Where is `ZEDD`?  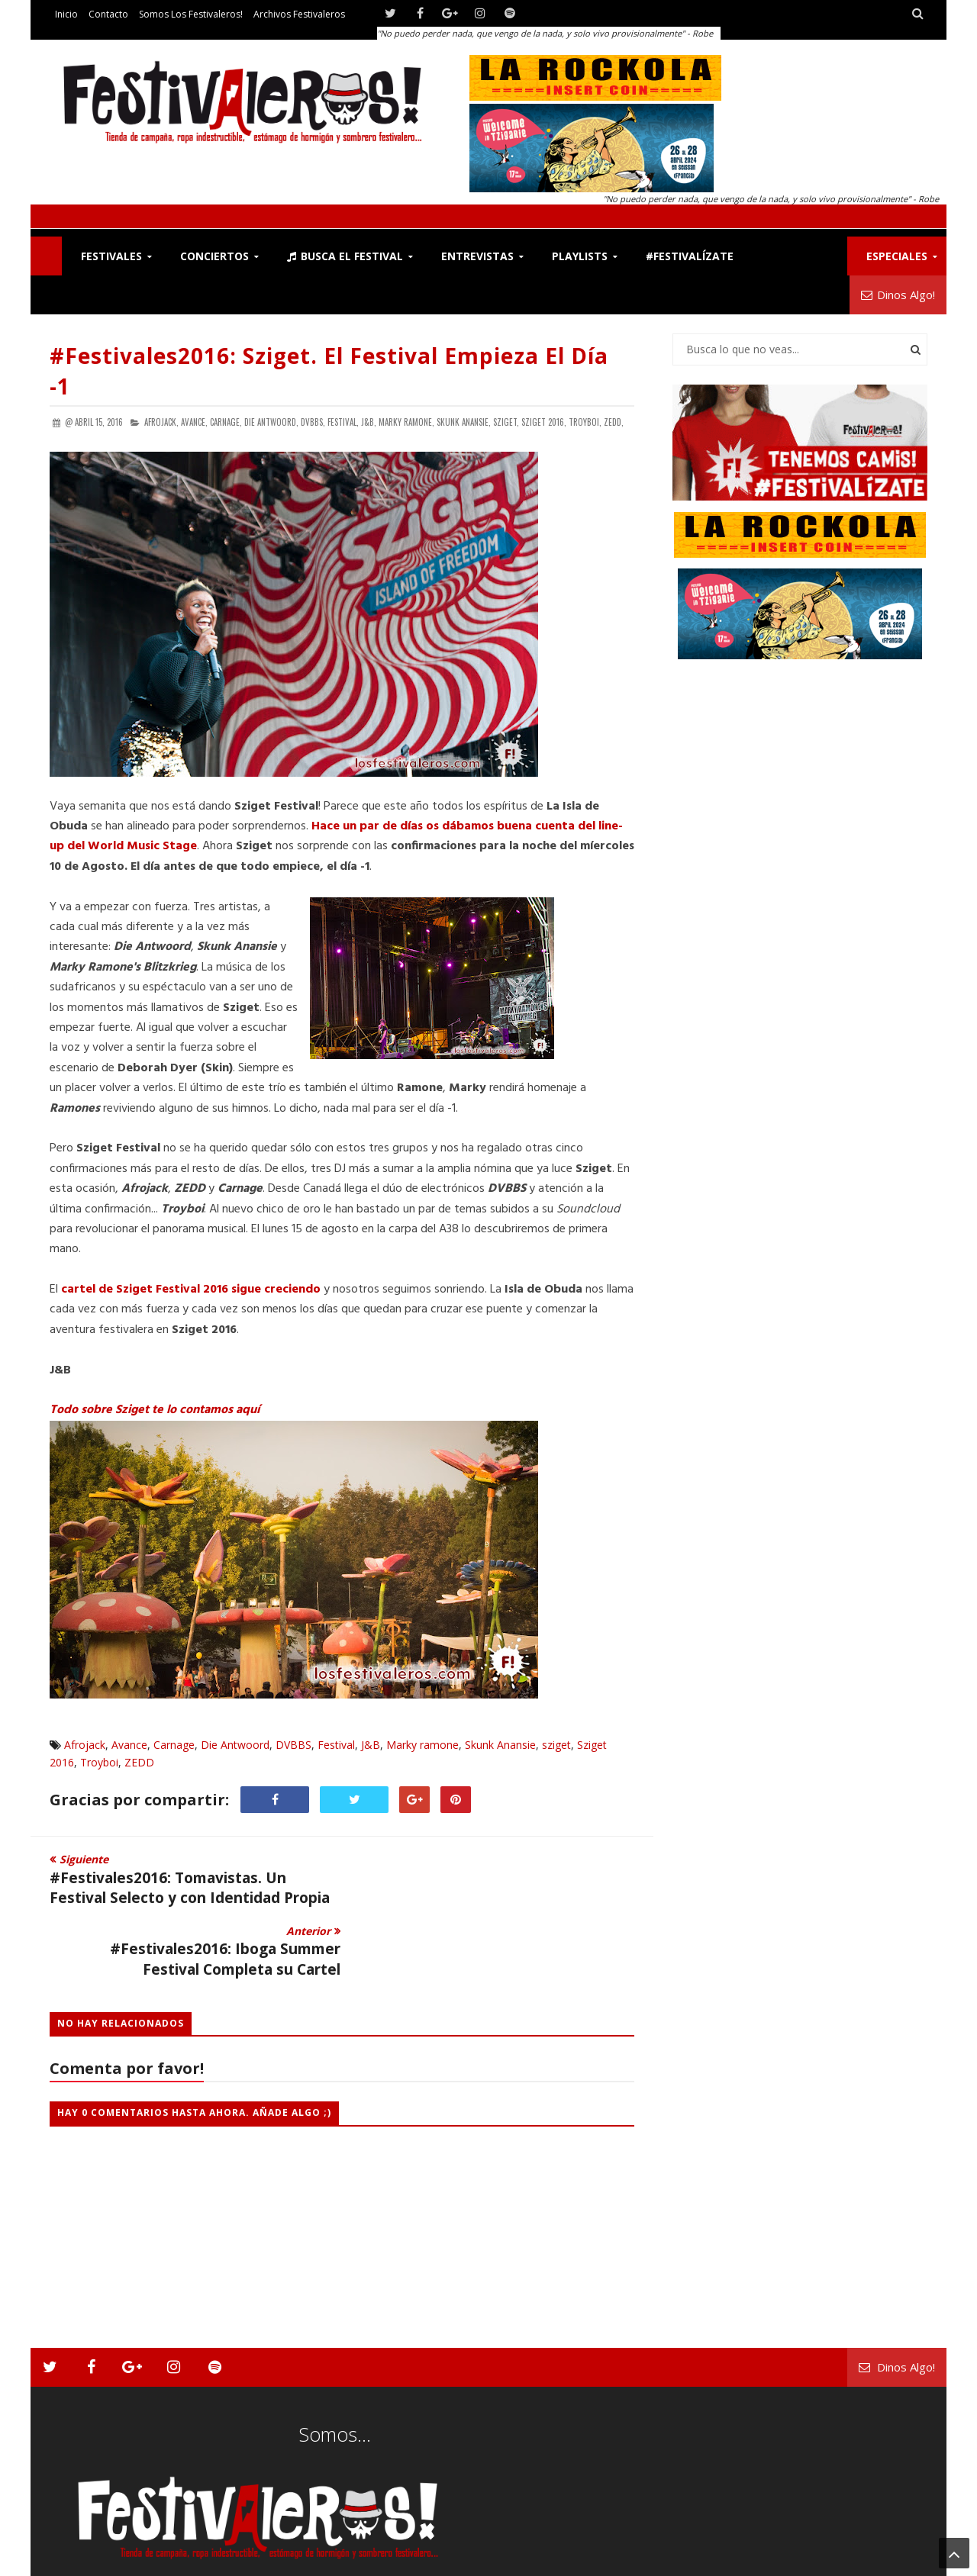
ZEDD is located at coordinates (139, 1762).